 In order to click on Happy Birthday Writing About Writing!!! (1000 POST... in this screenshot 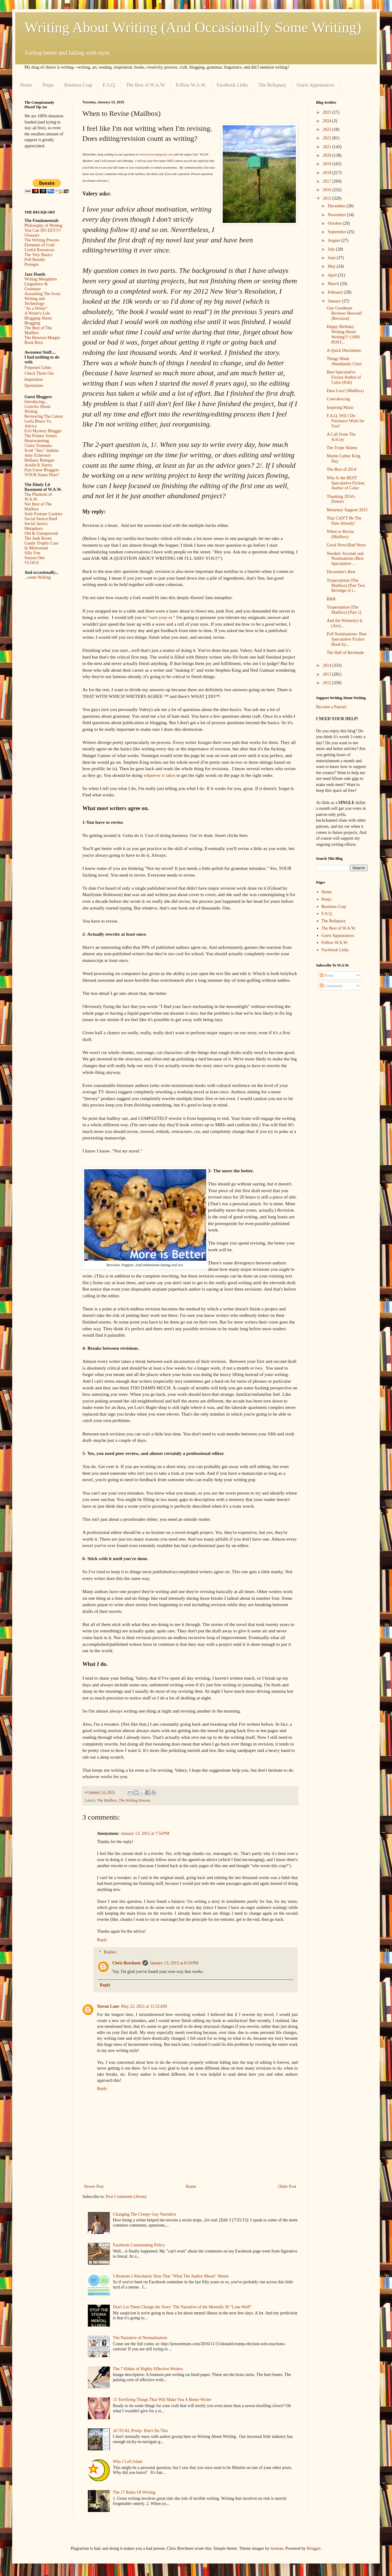, I will do `click(343, 334)`.